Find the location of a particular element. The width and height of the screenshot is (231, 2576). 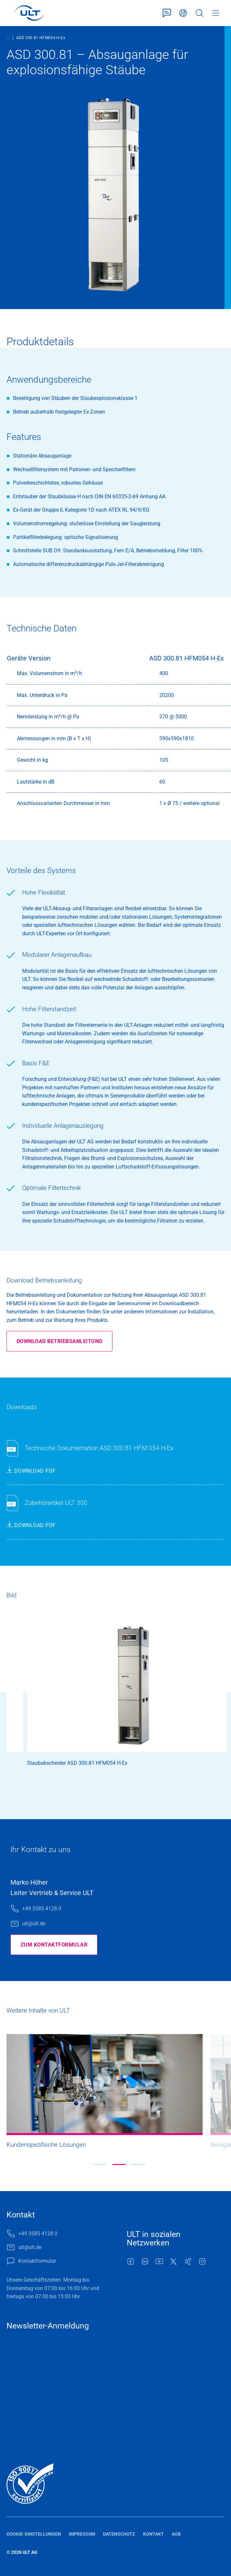

Suche is located at coordinates (199, 13).